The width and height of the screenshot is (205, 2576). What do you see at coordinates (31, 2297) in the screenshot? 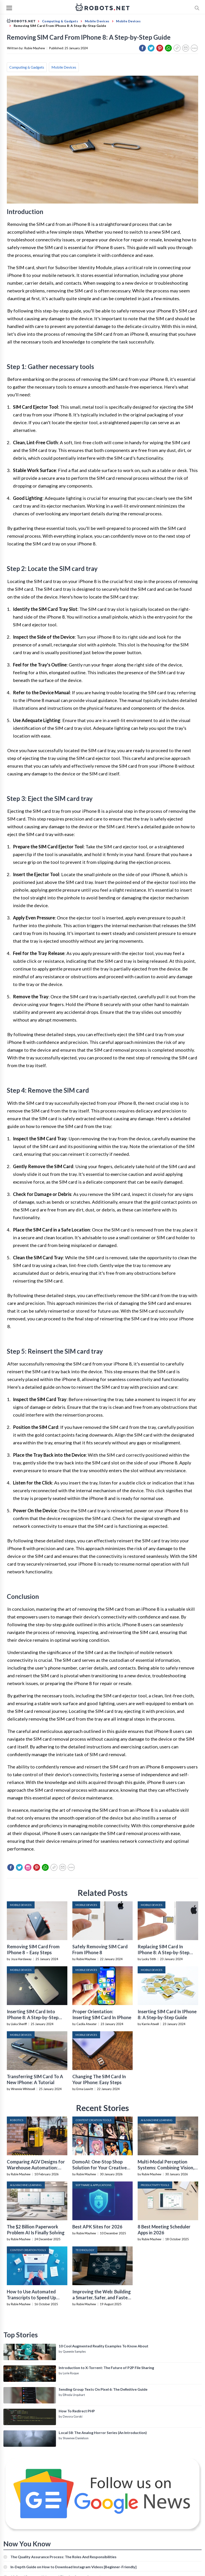
I see `How to Use Automated Transcripts to Speed Up YouTube Editing` at bounding box center [31, 2297].